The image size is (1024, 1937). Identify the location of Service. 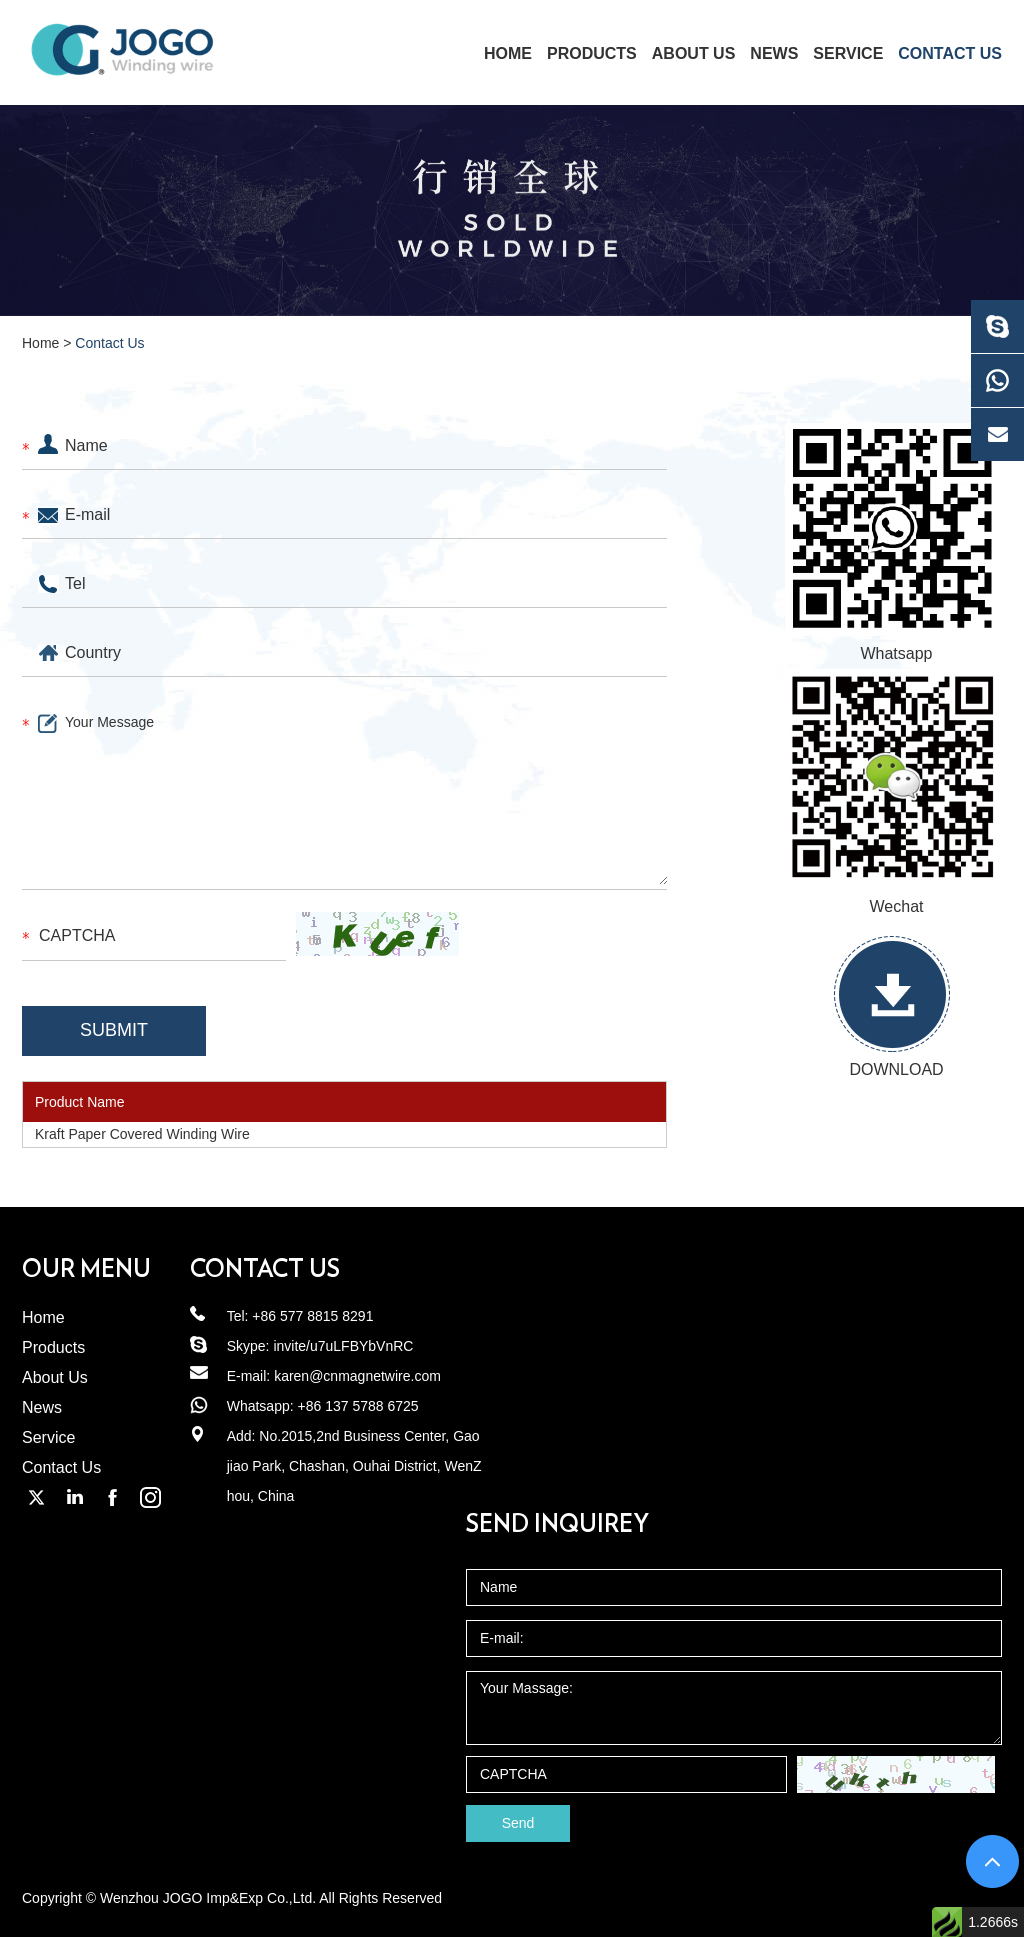
(848, 53).